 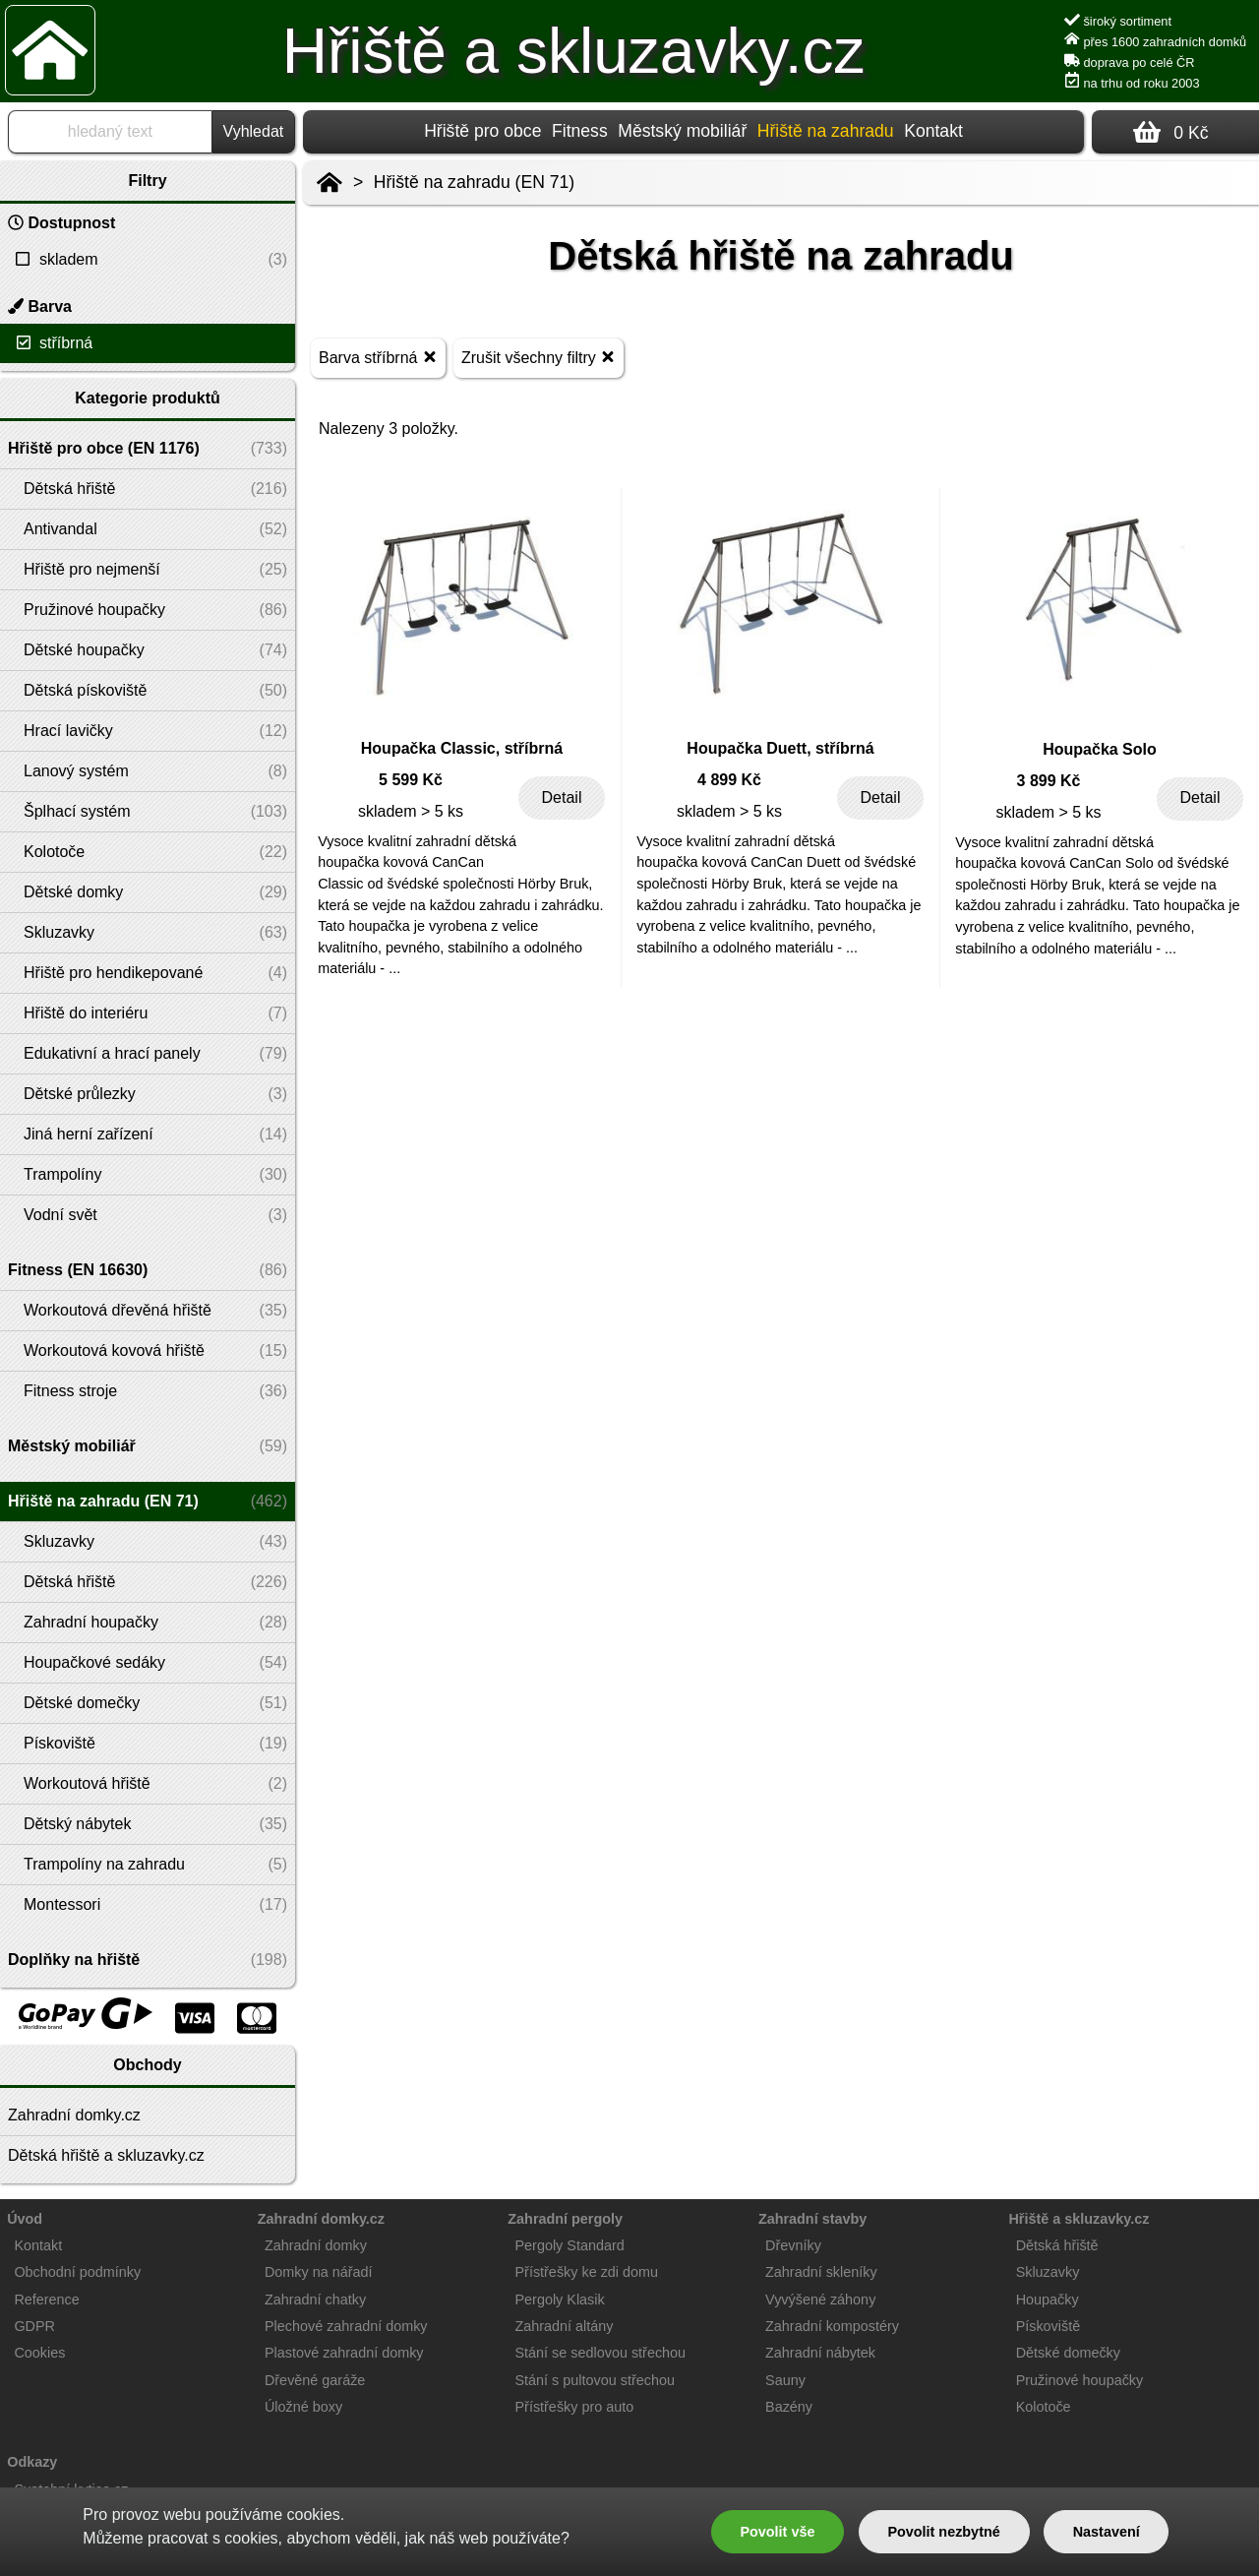 What do you see at coordinates (570, 2245) in the screenshot?
I see `Pergoly Standard` at bounding box center [570, 2245].